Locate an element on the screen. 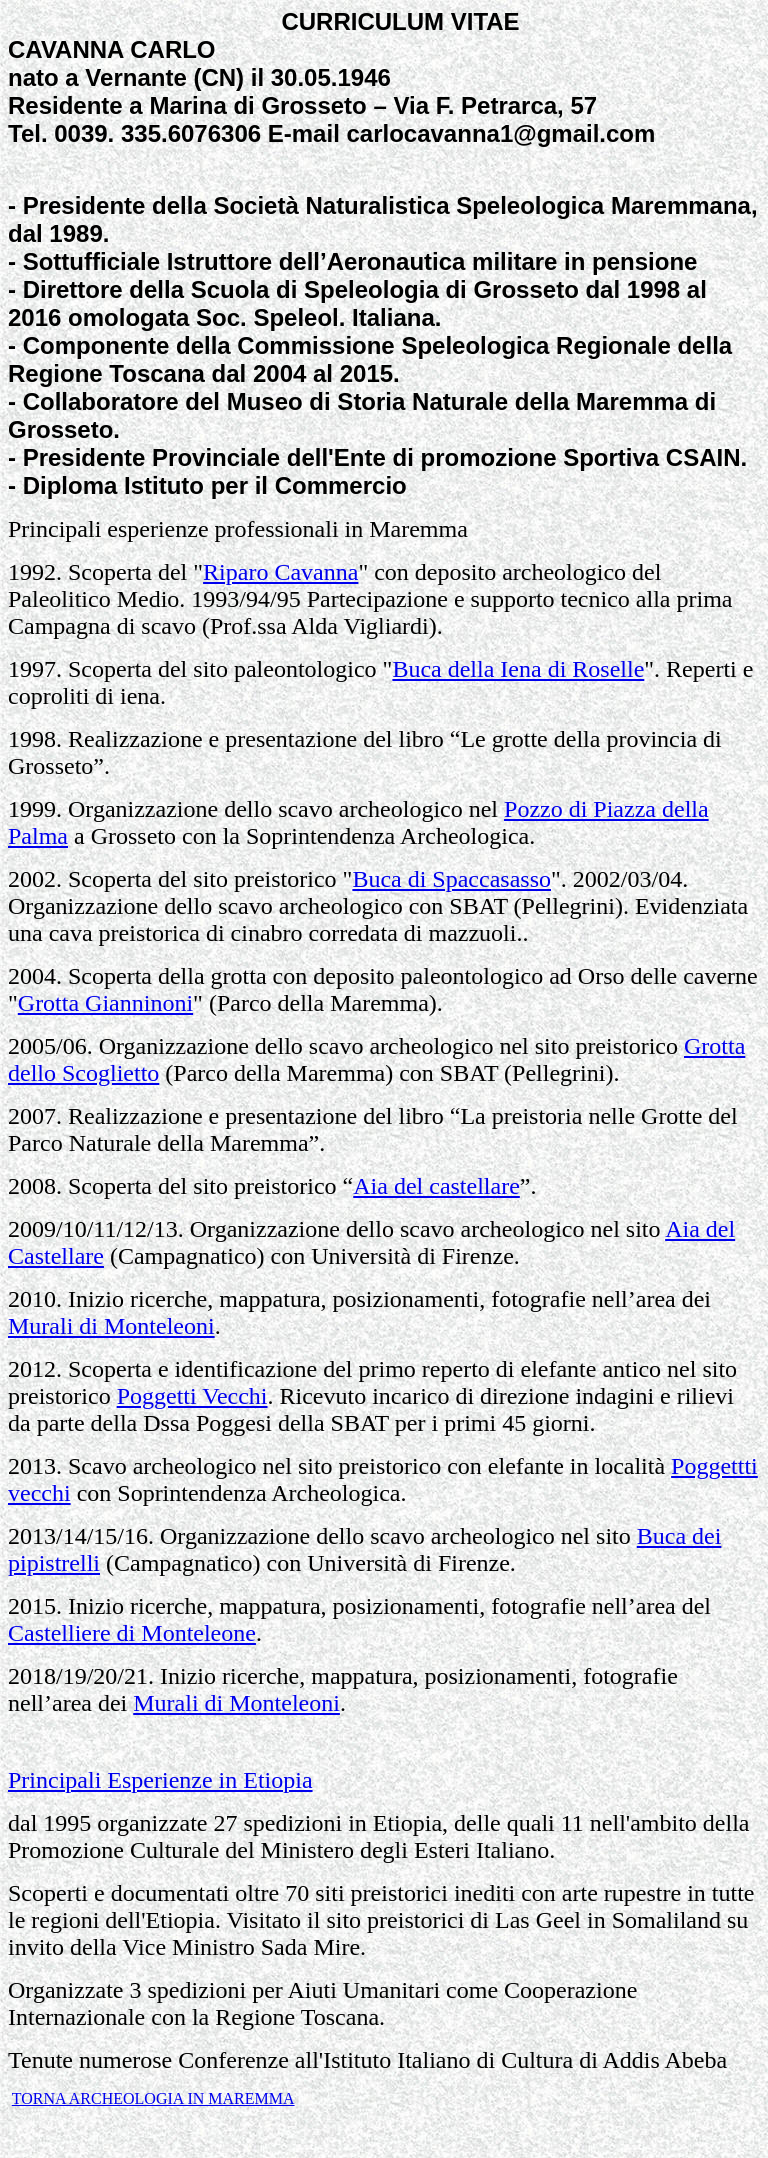 This screenshot has width=768, height=2158. Castelliere di Monteleone is located at coordinates (132, 1633).